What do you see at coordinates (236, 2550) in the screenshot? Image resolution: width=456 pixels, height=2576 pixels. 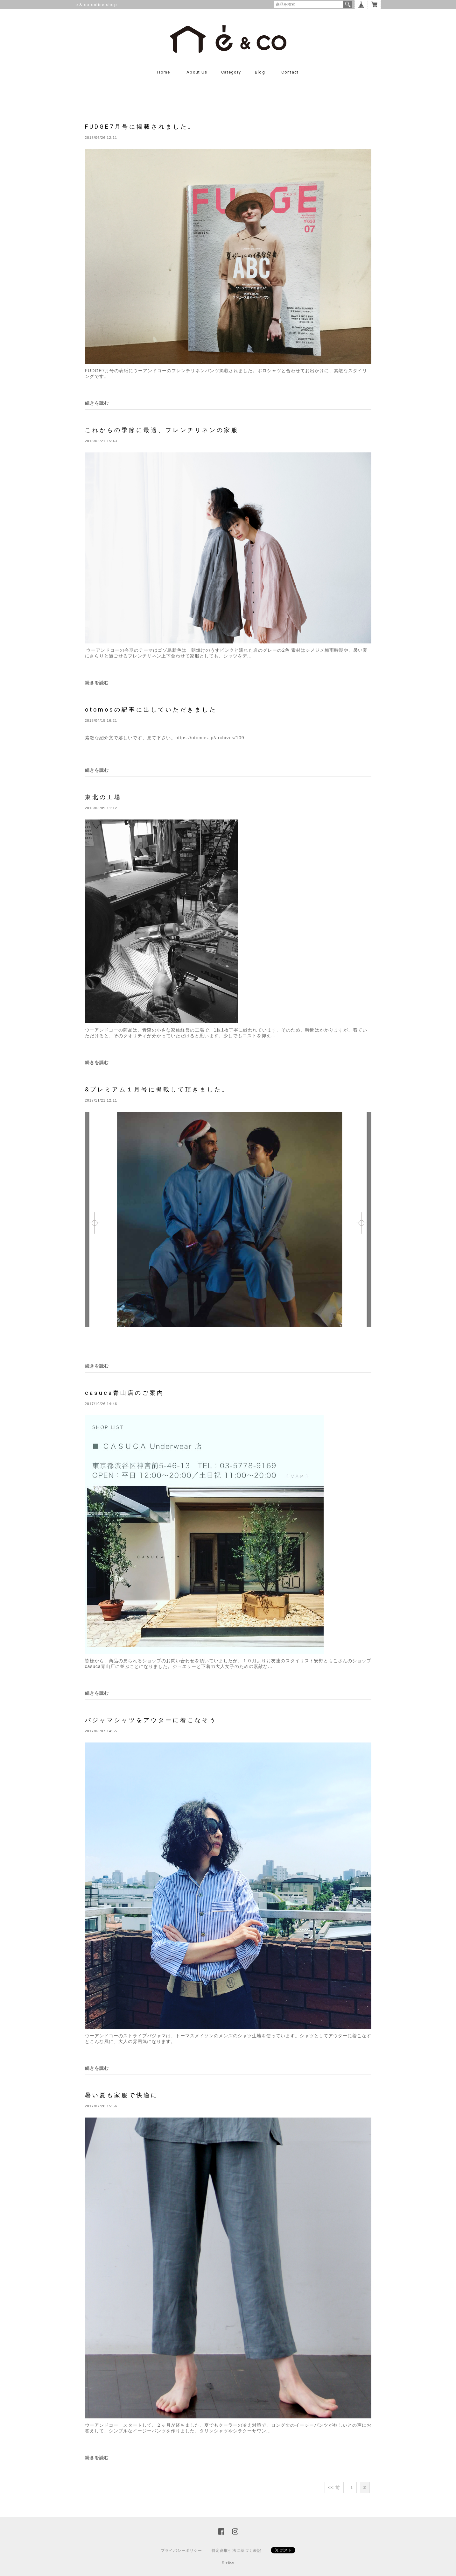 I see `特定商取引法に基づく表記` at bounding box center [236, 2550].